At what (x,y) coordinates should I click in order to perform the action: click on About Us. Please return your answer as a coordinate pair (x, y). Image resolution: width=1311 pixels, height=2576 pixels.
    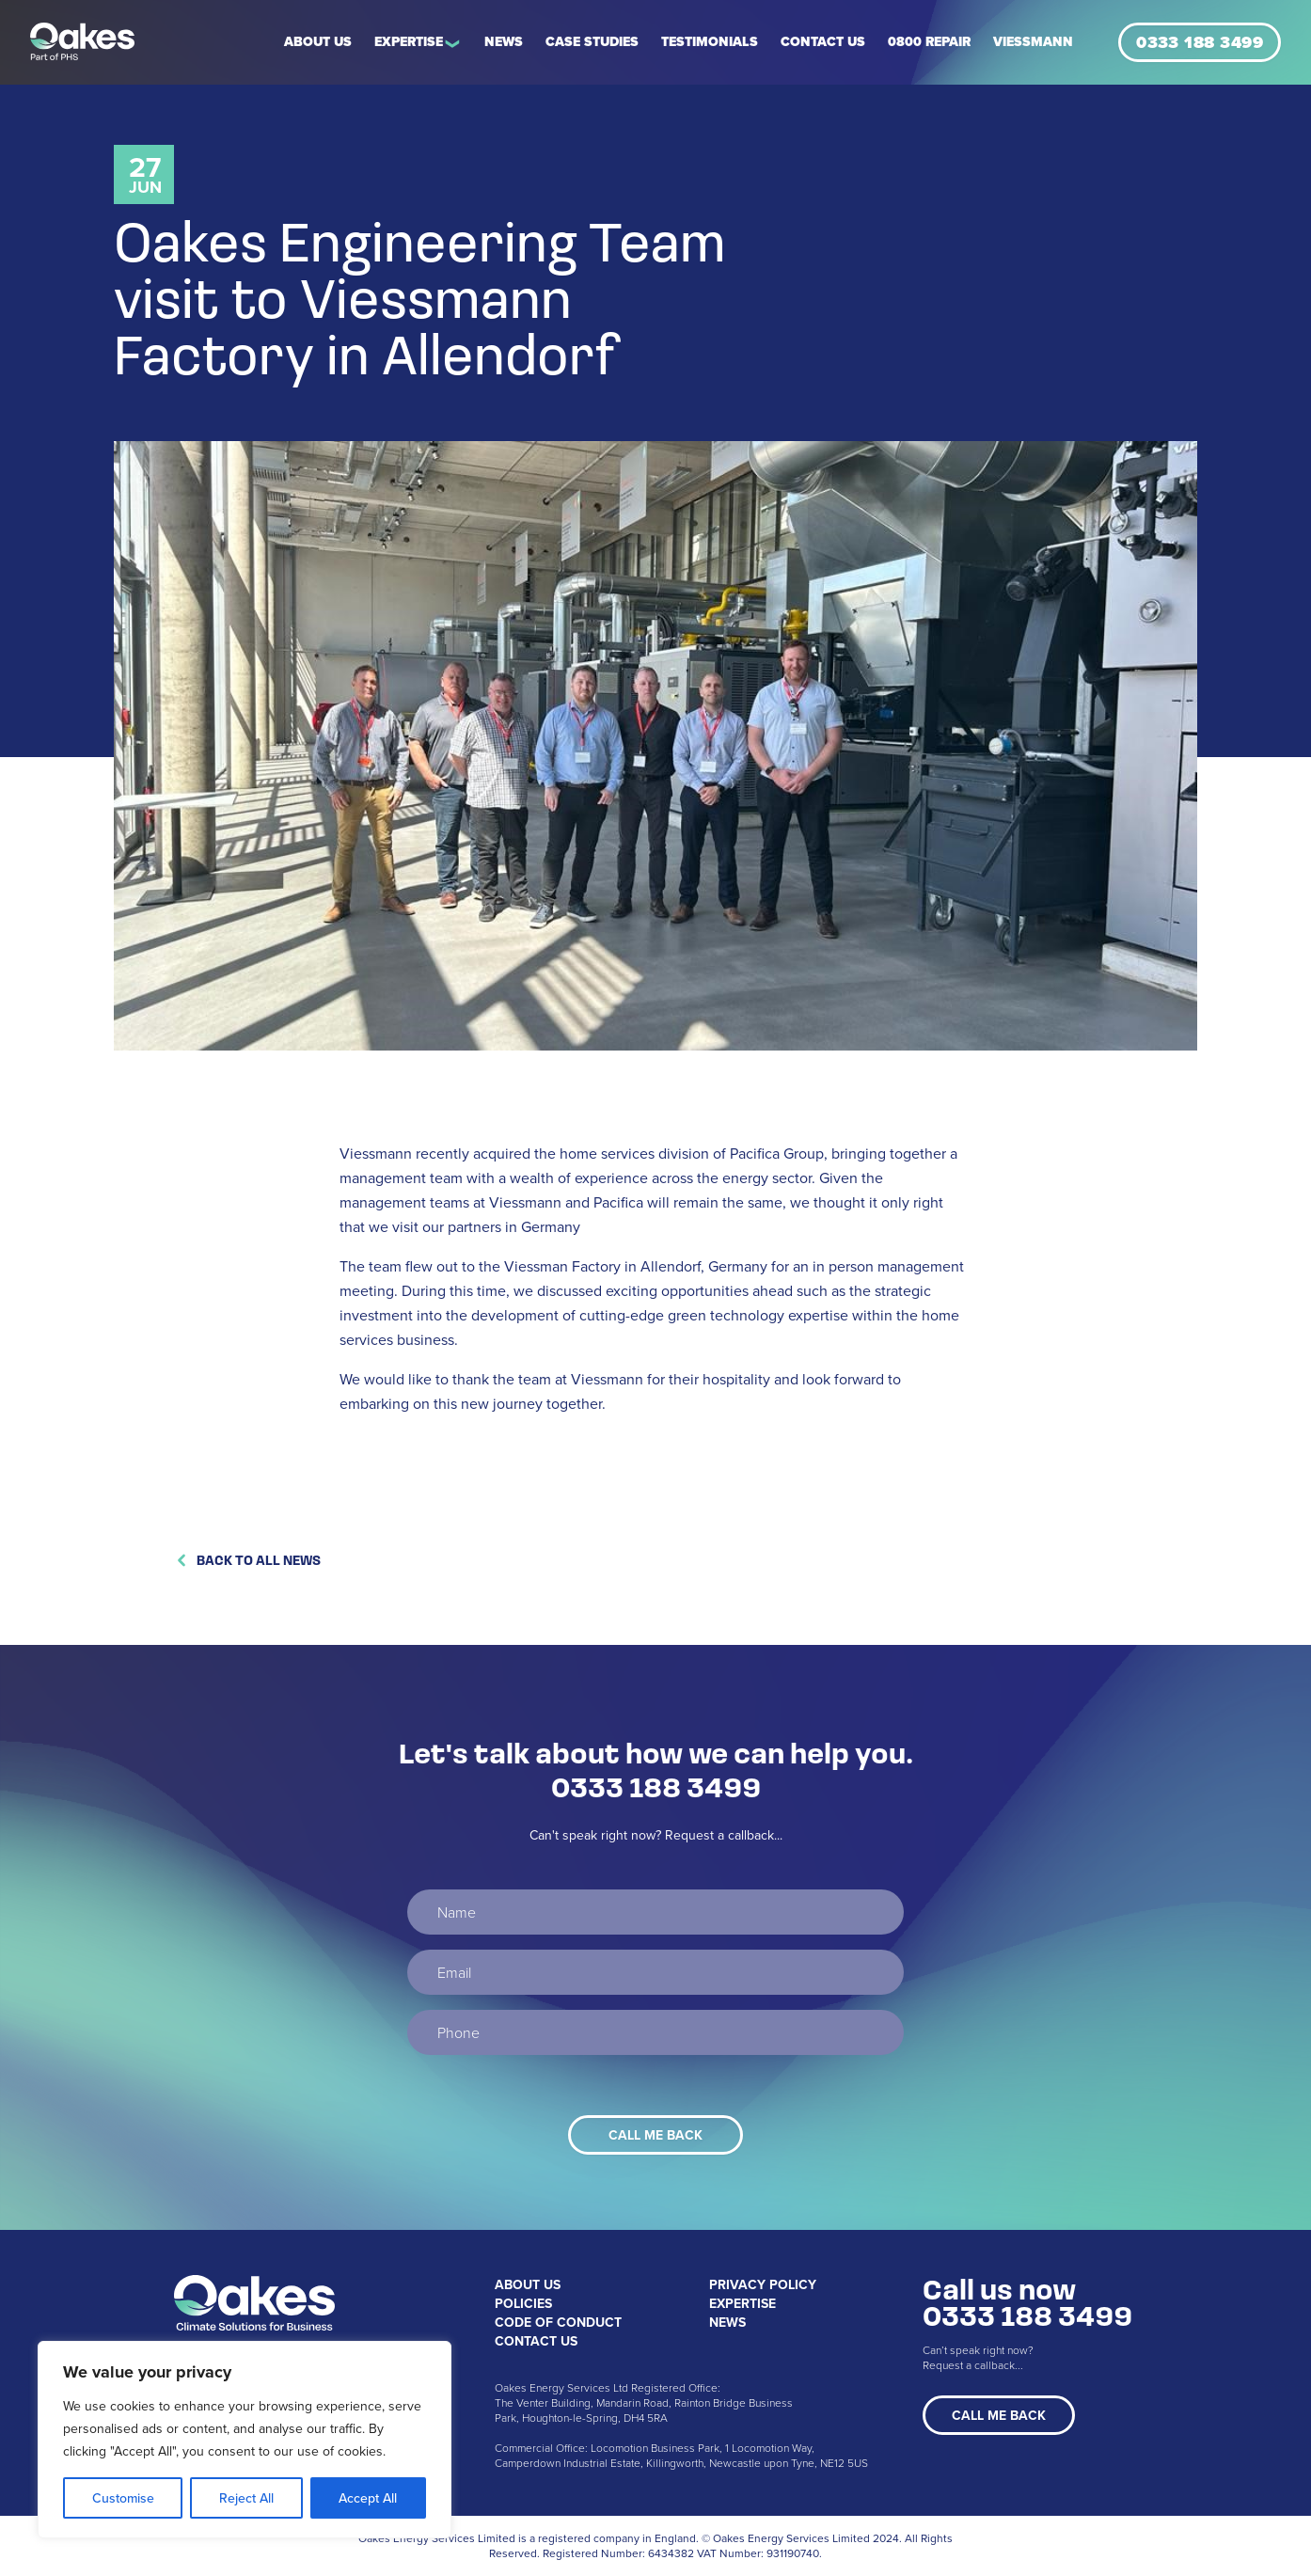
    Looking at the image, I should click on (318, 42).